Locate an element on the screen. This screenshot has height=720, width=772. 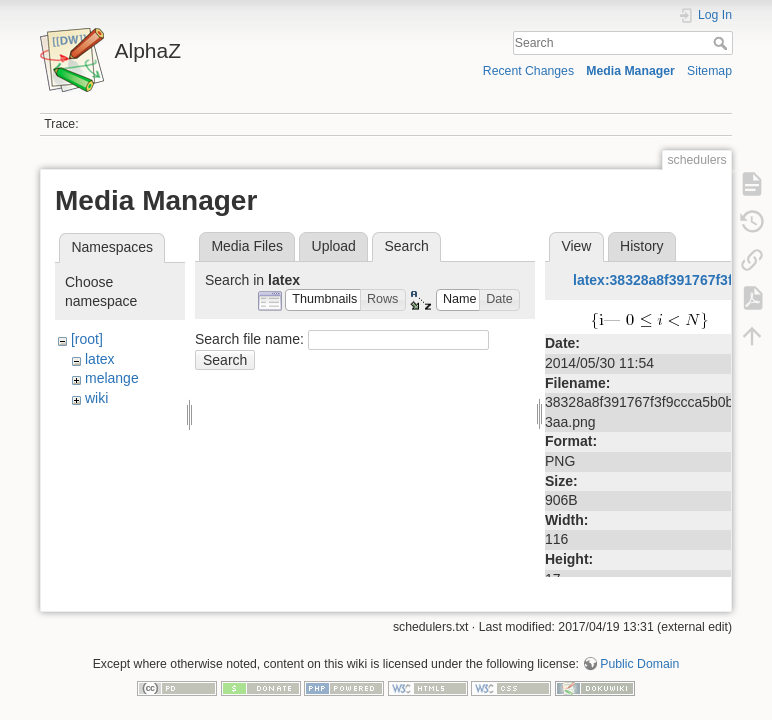
Upload is located at coordinates (334, 246).